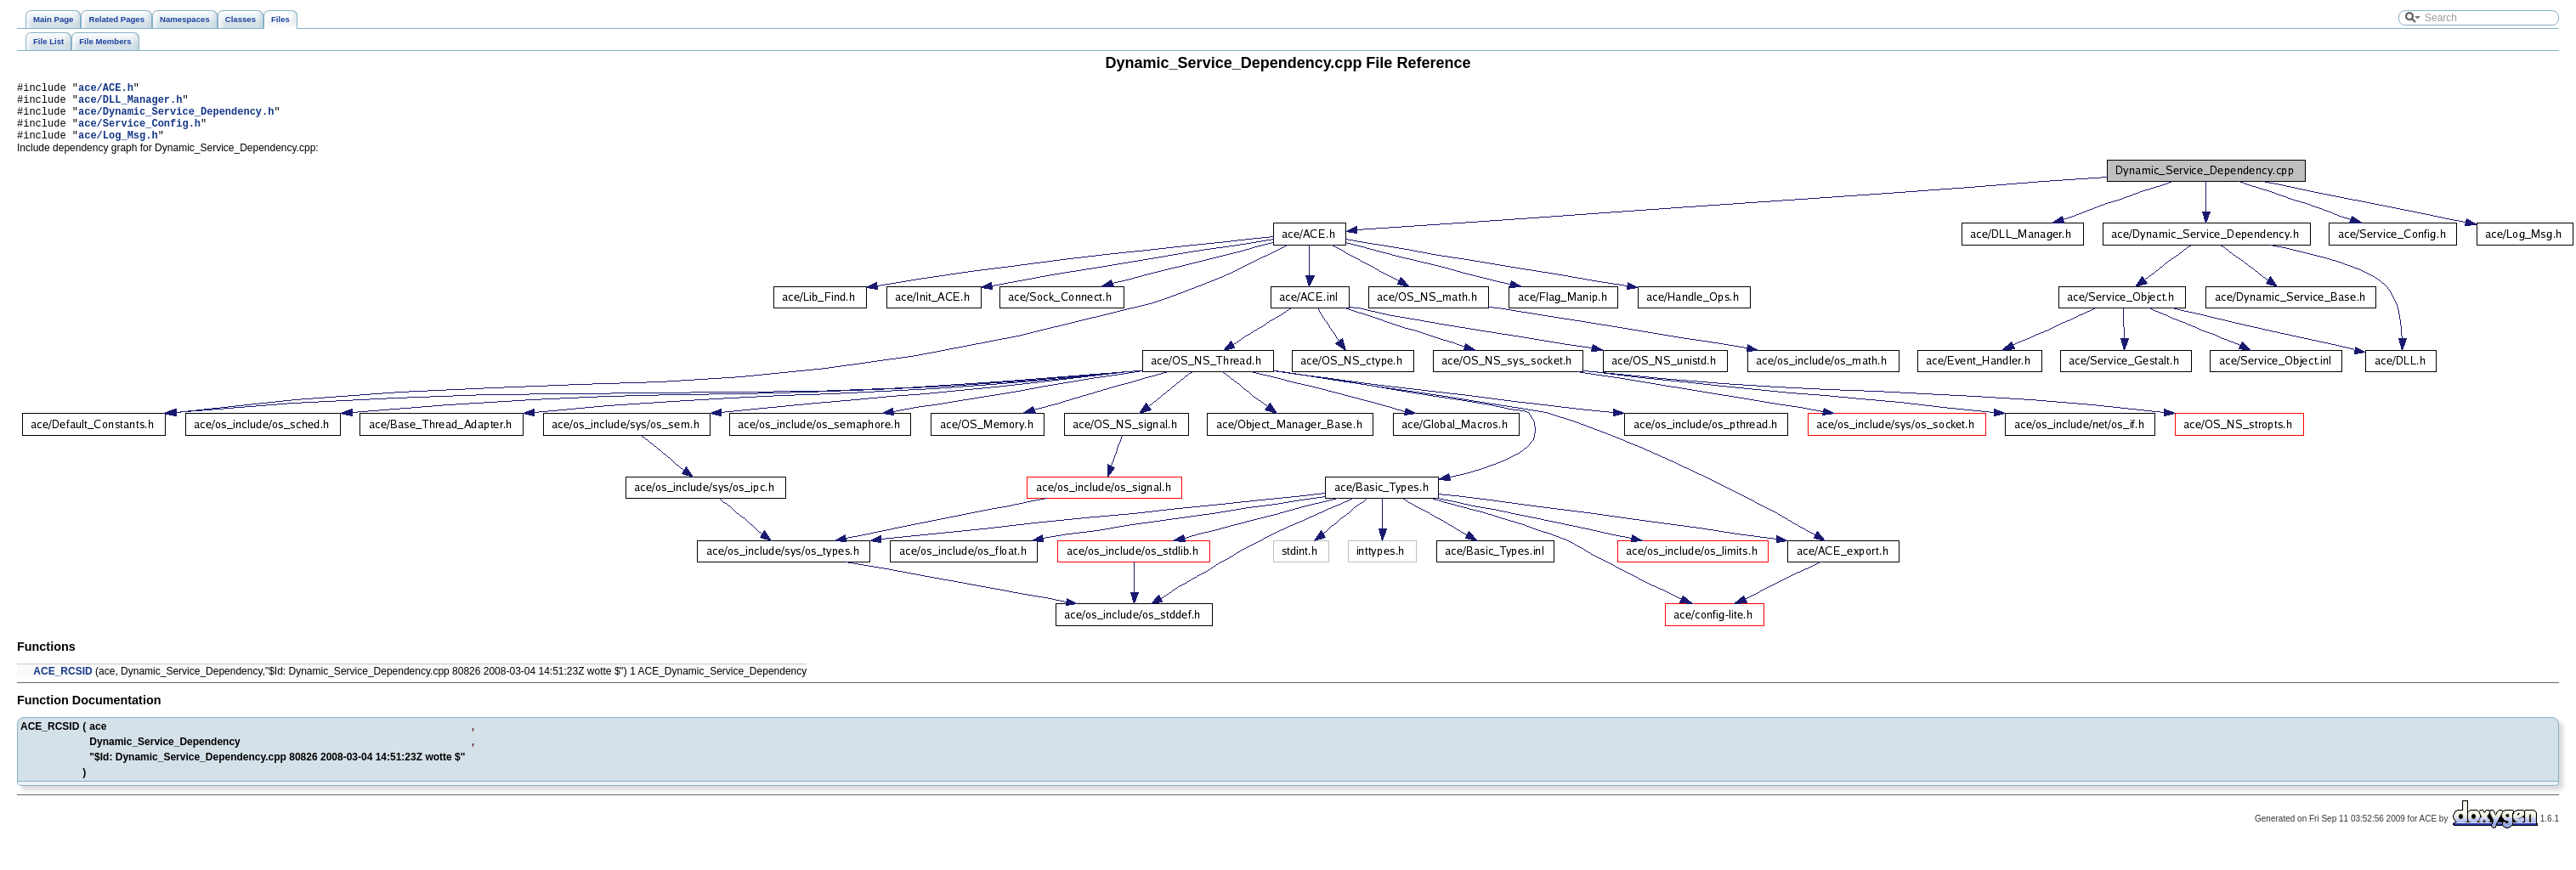 This screenshot has width=2576, height=870. Describe the element at coordinates (176, 118) in the screenshot. I see `ace/Dynamic_Service_Dependency.h` at that location.